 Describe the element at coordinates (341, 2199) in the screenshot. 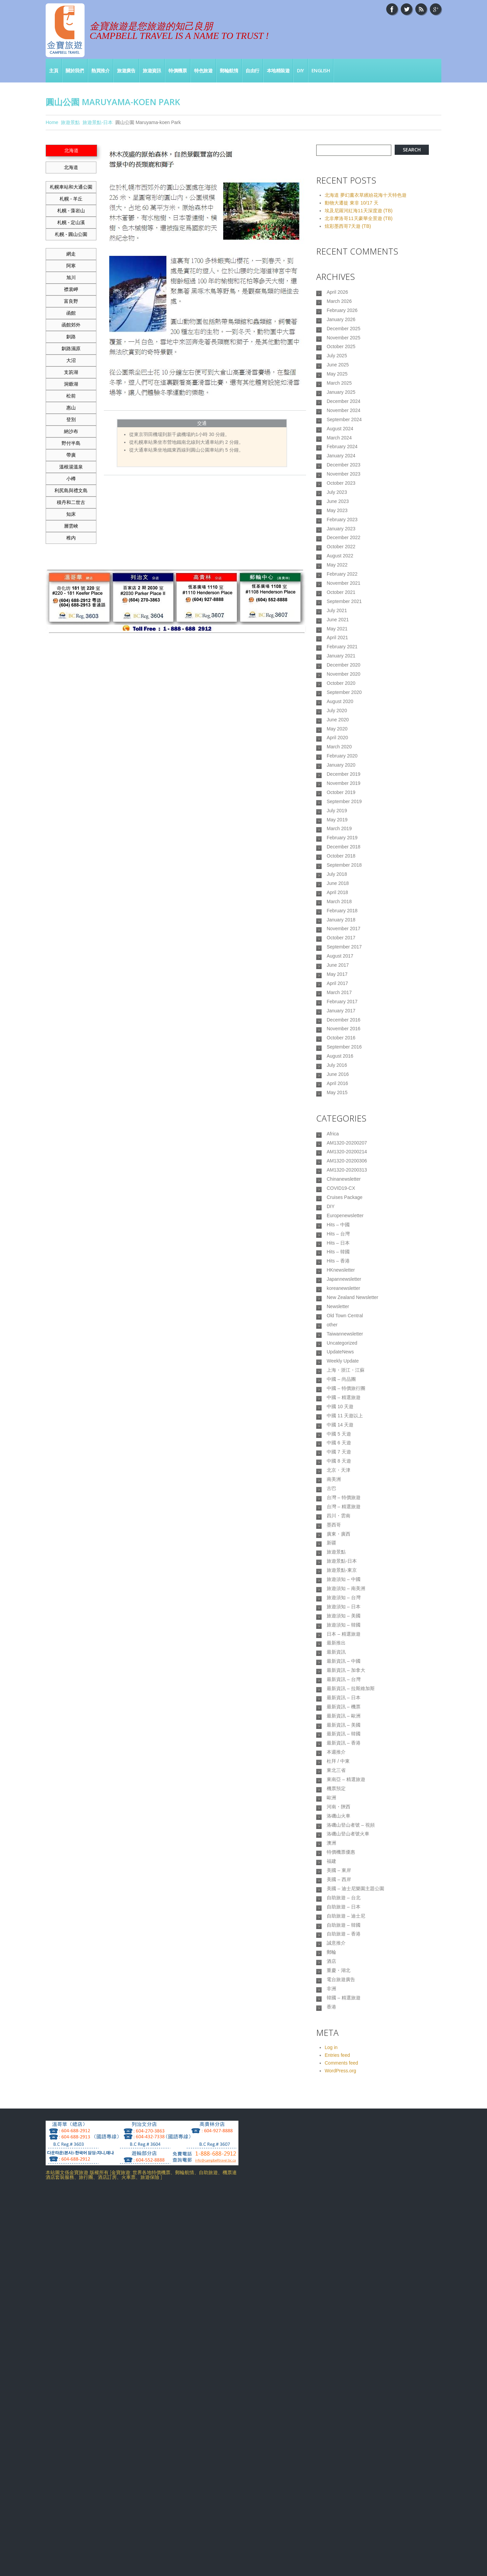

I see `特價機票優惠` at that location.